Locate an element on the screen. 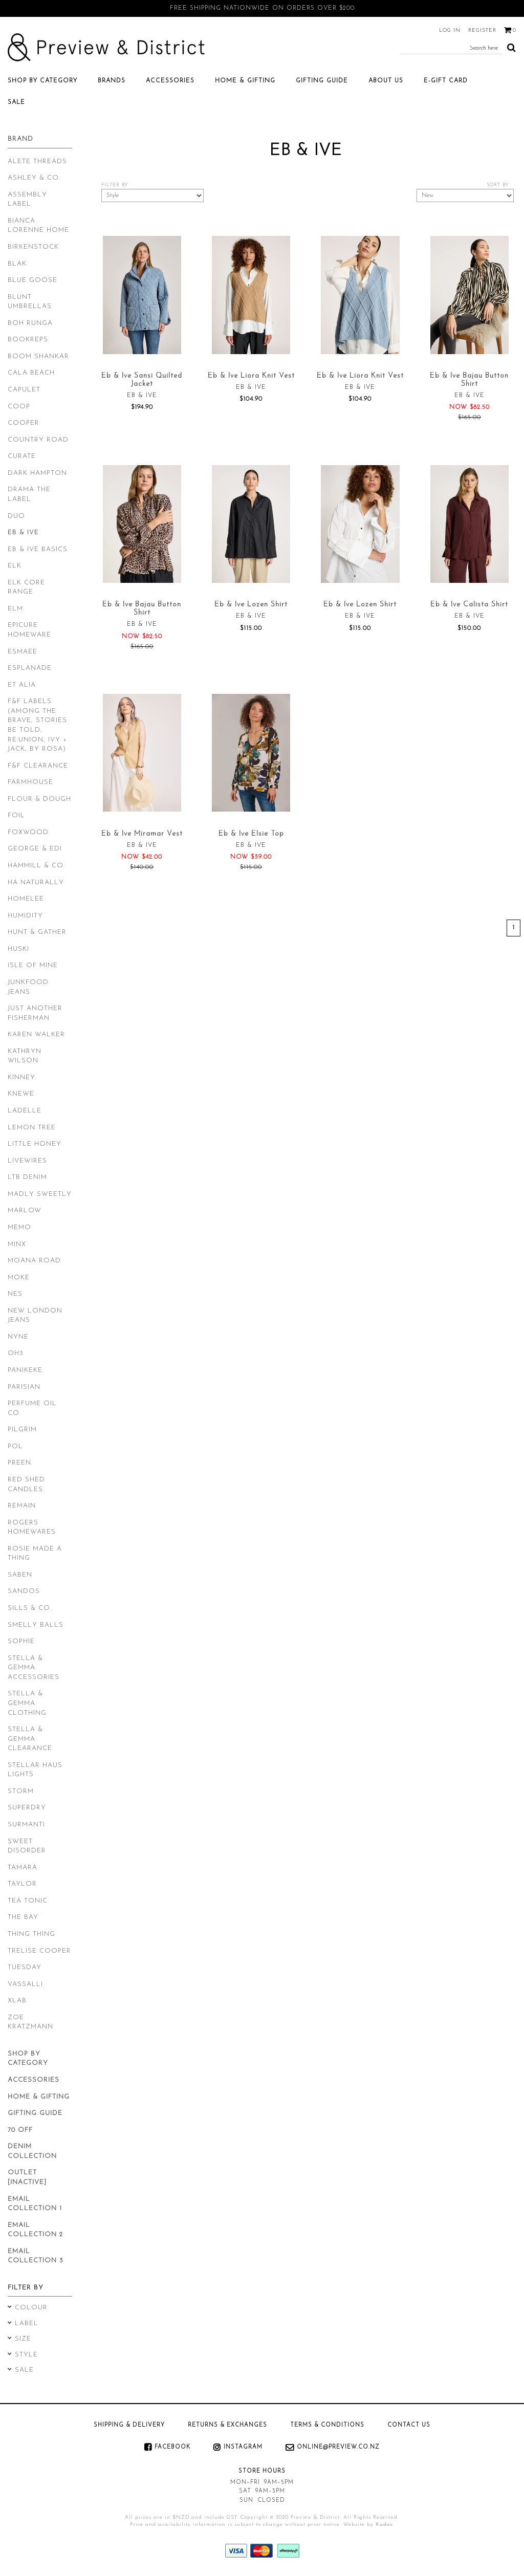  The Bay is located at coordinates (23, 1917).